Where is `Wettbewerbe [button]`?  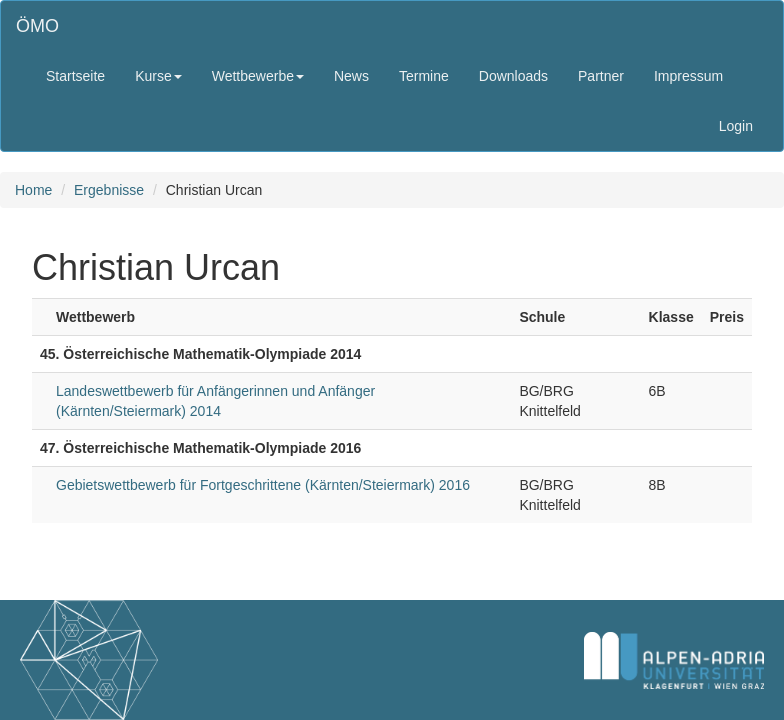
Wettbewerbe [button] is located at coordinates (258, 76).